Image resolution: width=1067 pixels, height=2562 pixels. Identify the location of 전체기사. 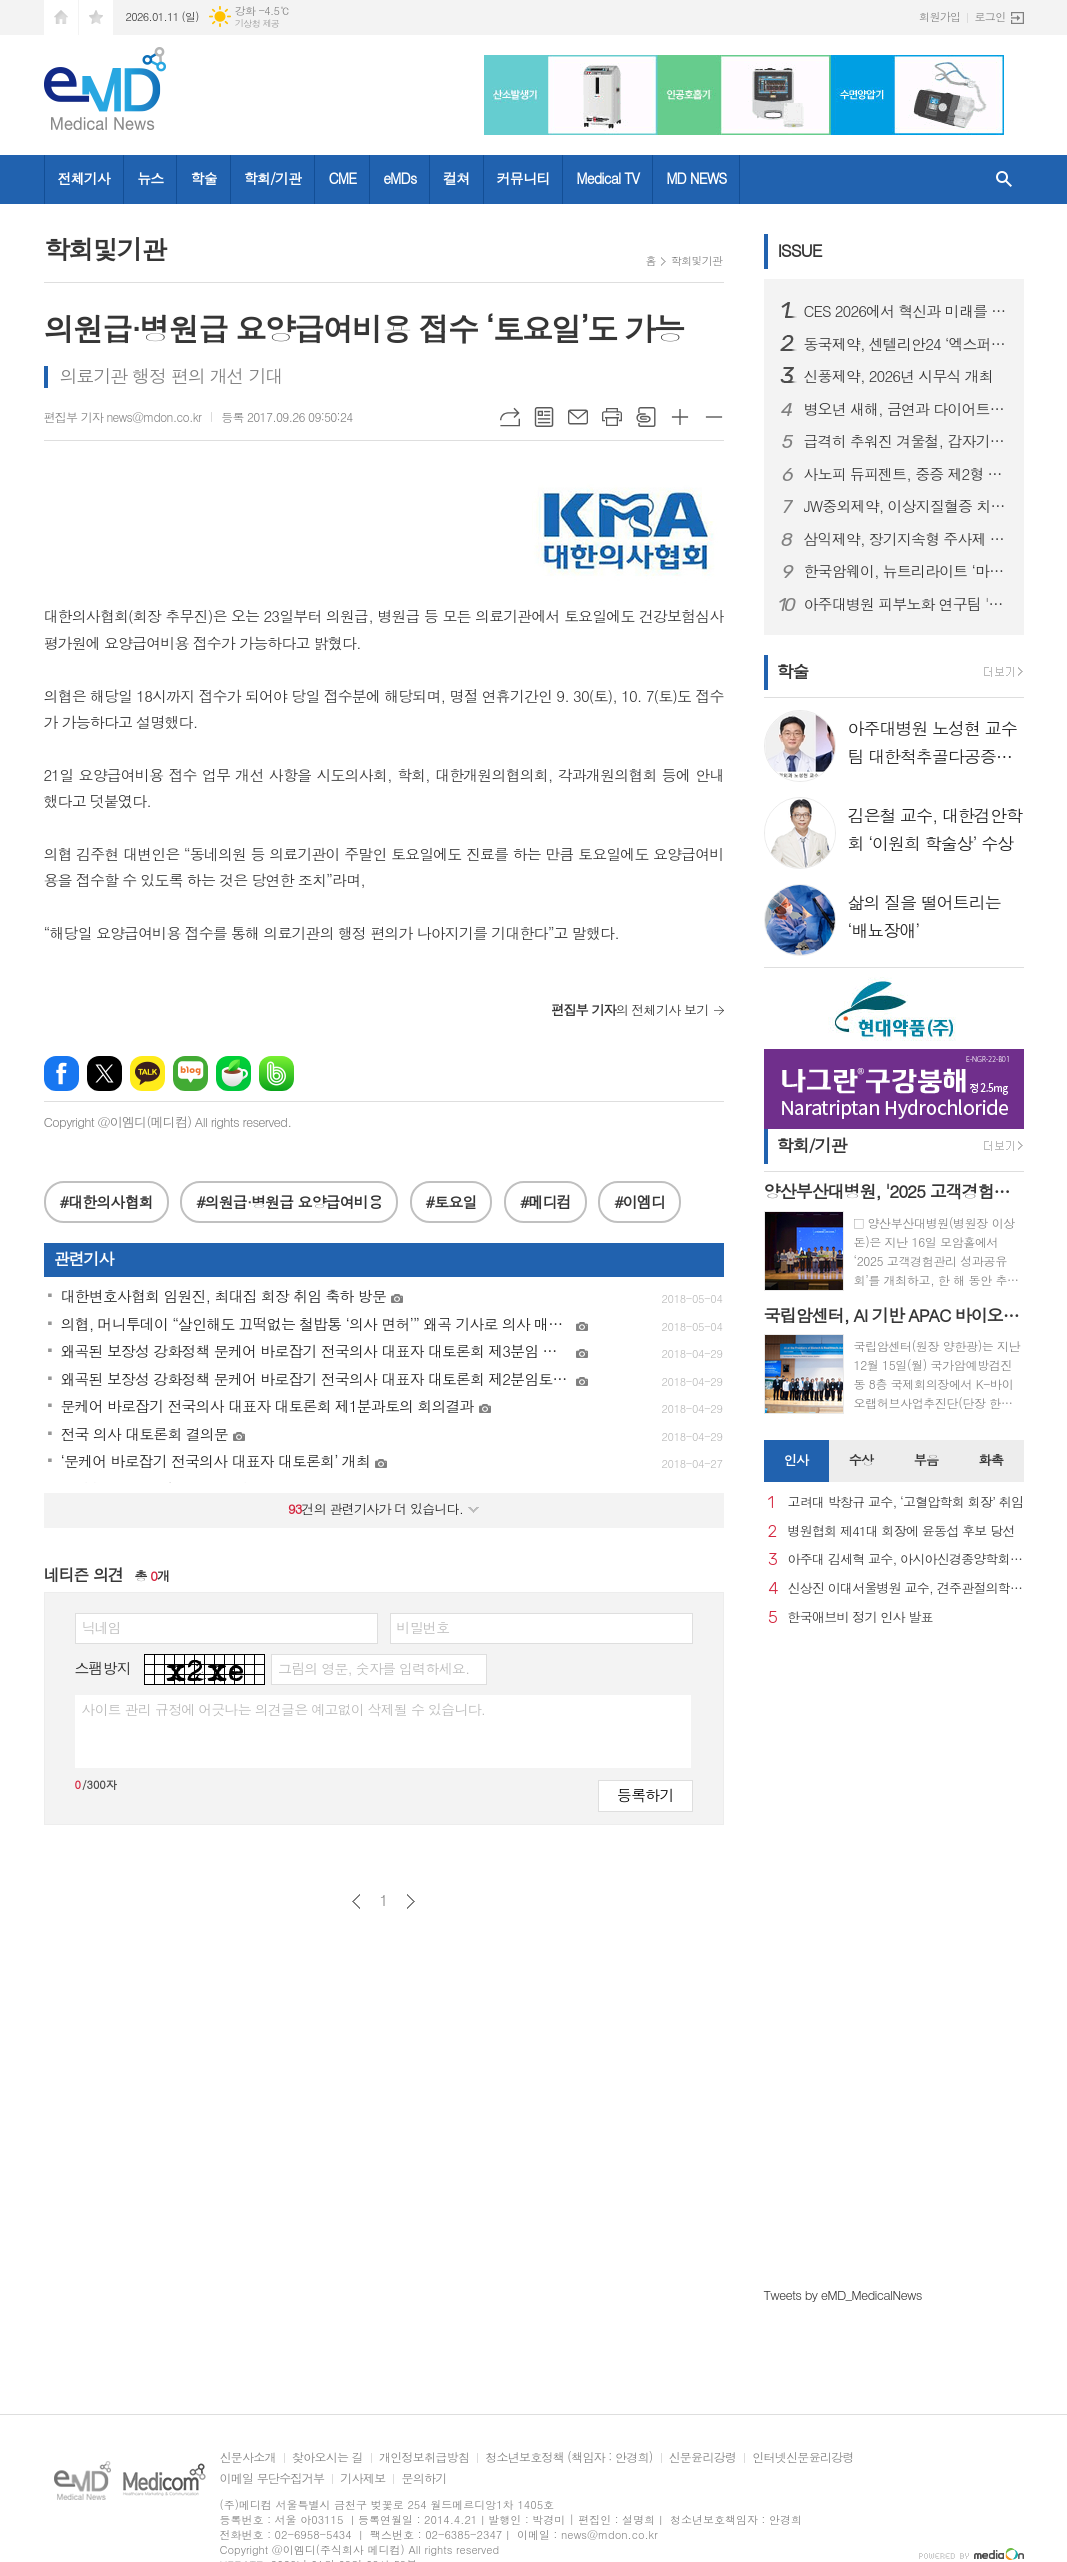
(84, 178).